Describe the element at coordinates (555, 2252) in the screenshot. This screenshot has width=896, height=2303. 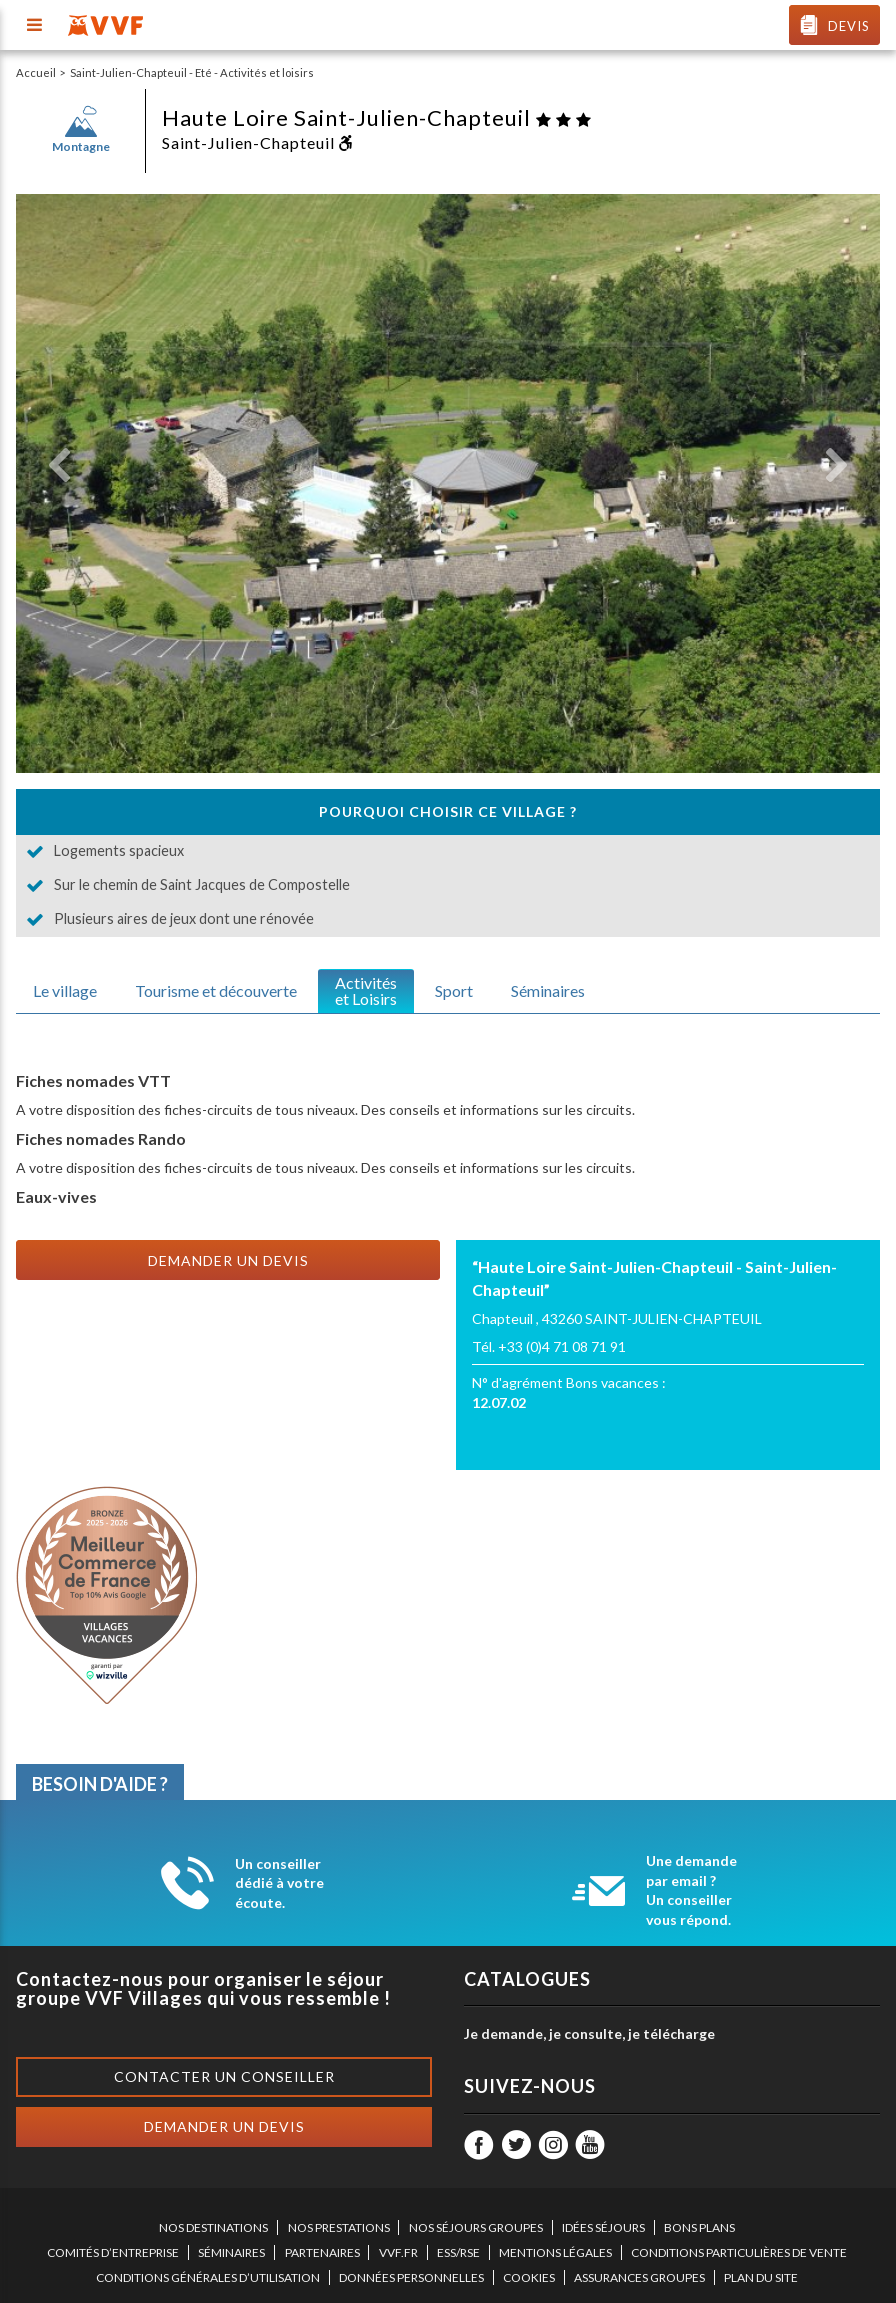
I see `MENTIONS LÉGALES` at that location.